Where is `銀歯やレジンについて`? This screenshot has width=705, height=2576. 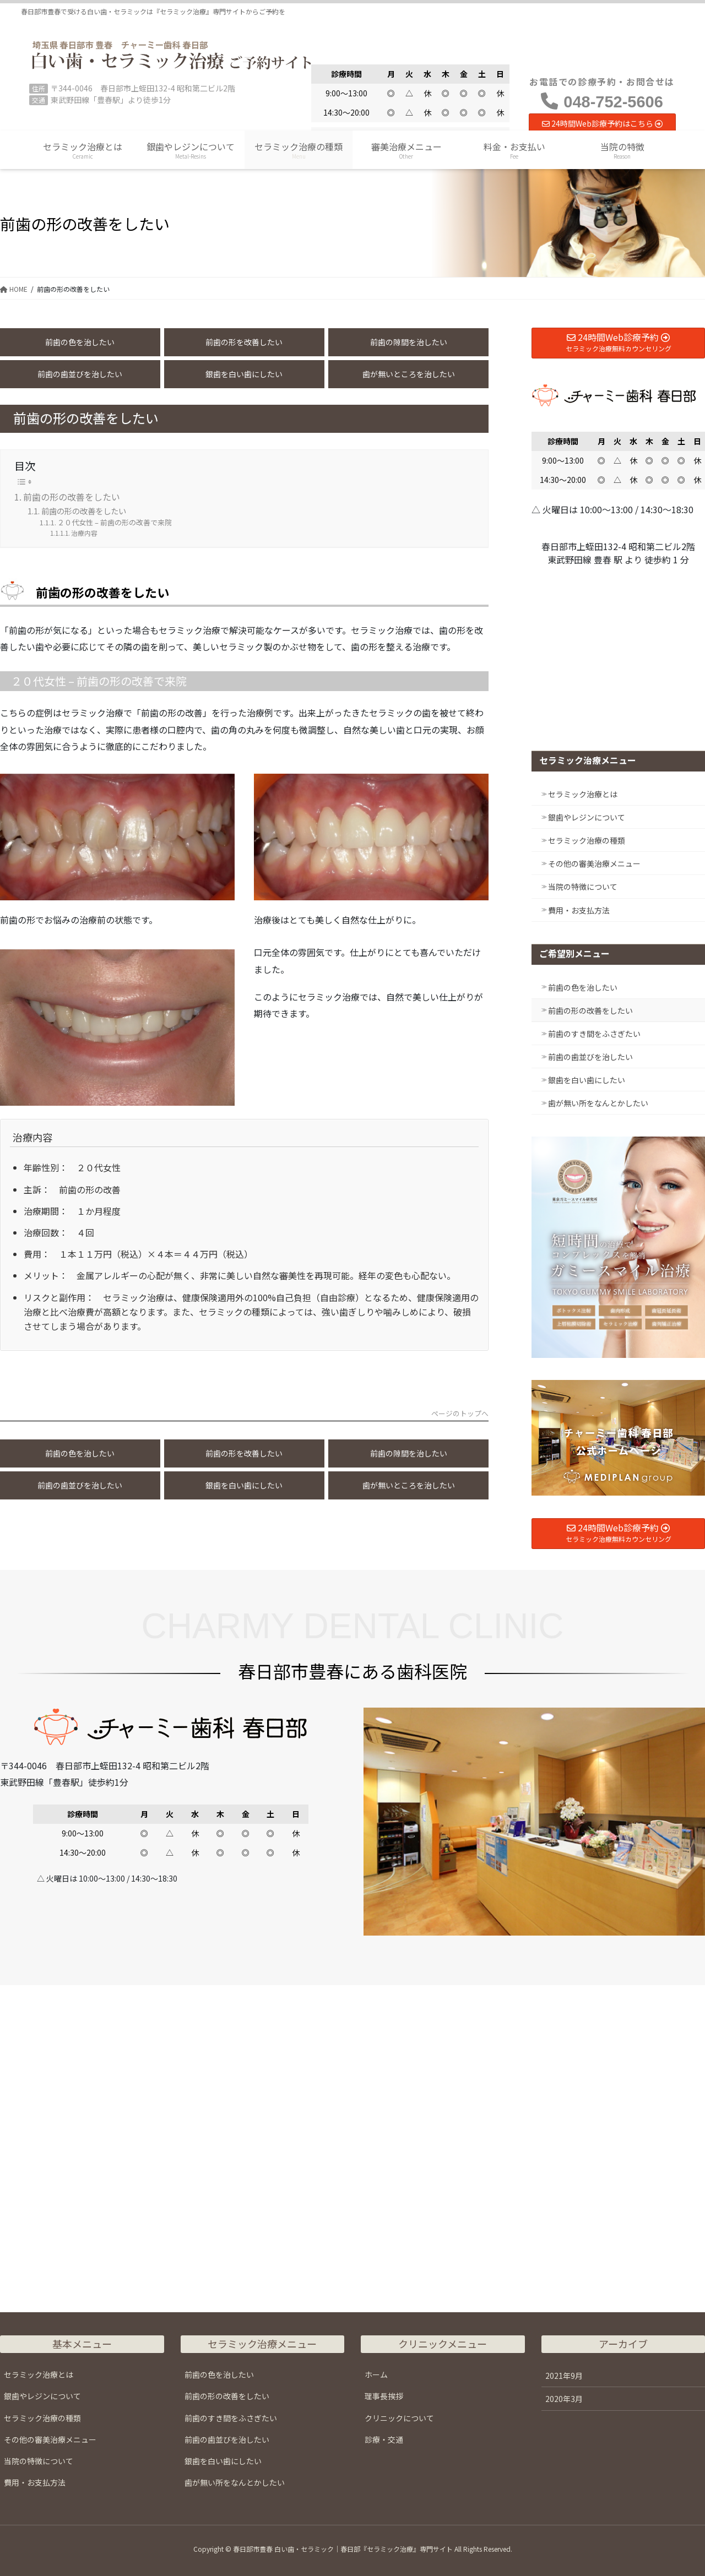
銀歯やレジンについて is located at coordinates (586, 817).